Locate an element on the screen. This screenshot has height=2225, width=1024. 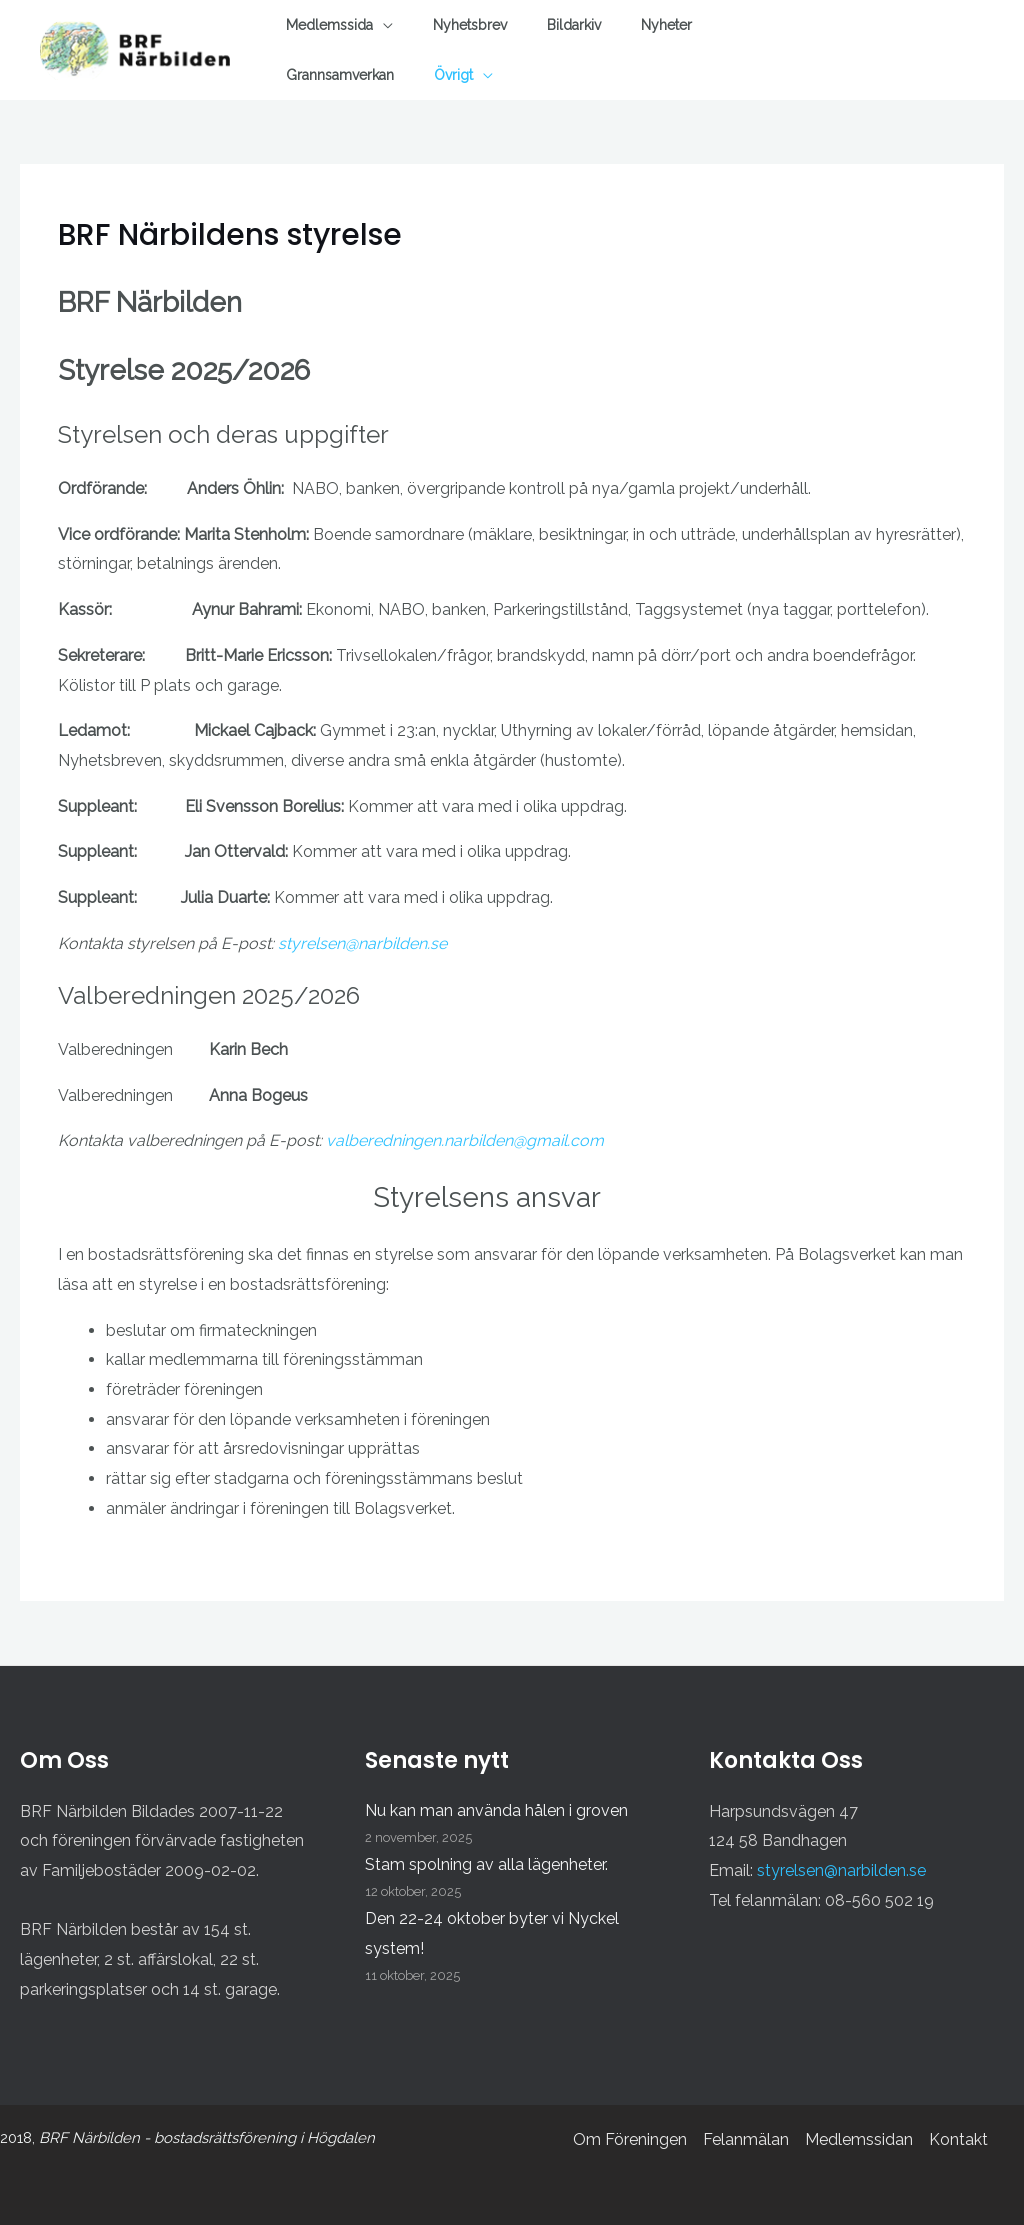
Kontakt is located at coordinates (958, 2139).